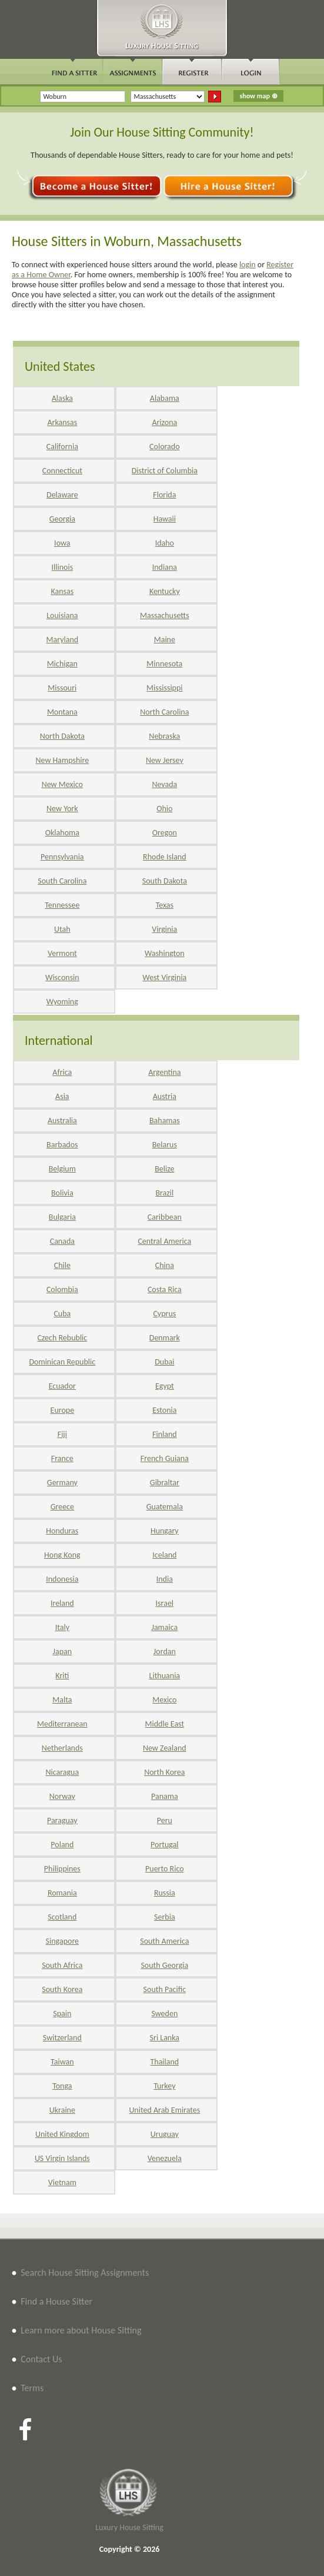 Image resolution: width=324 pixels, height=2576 pixels. What do you see at coordinates (164, 1676) in the screenshot?
I see `Lithuania` at bounding box center [164, 1676].